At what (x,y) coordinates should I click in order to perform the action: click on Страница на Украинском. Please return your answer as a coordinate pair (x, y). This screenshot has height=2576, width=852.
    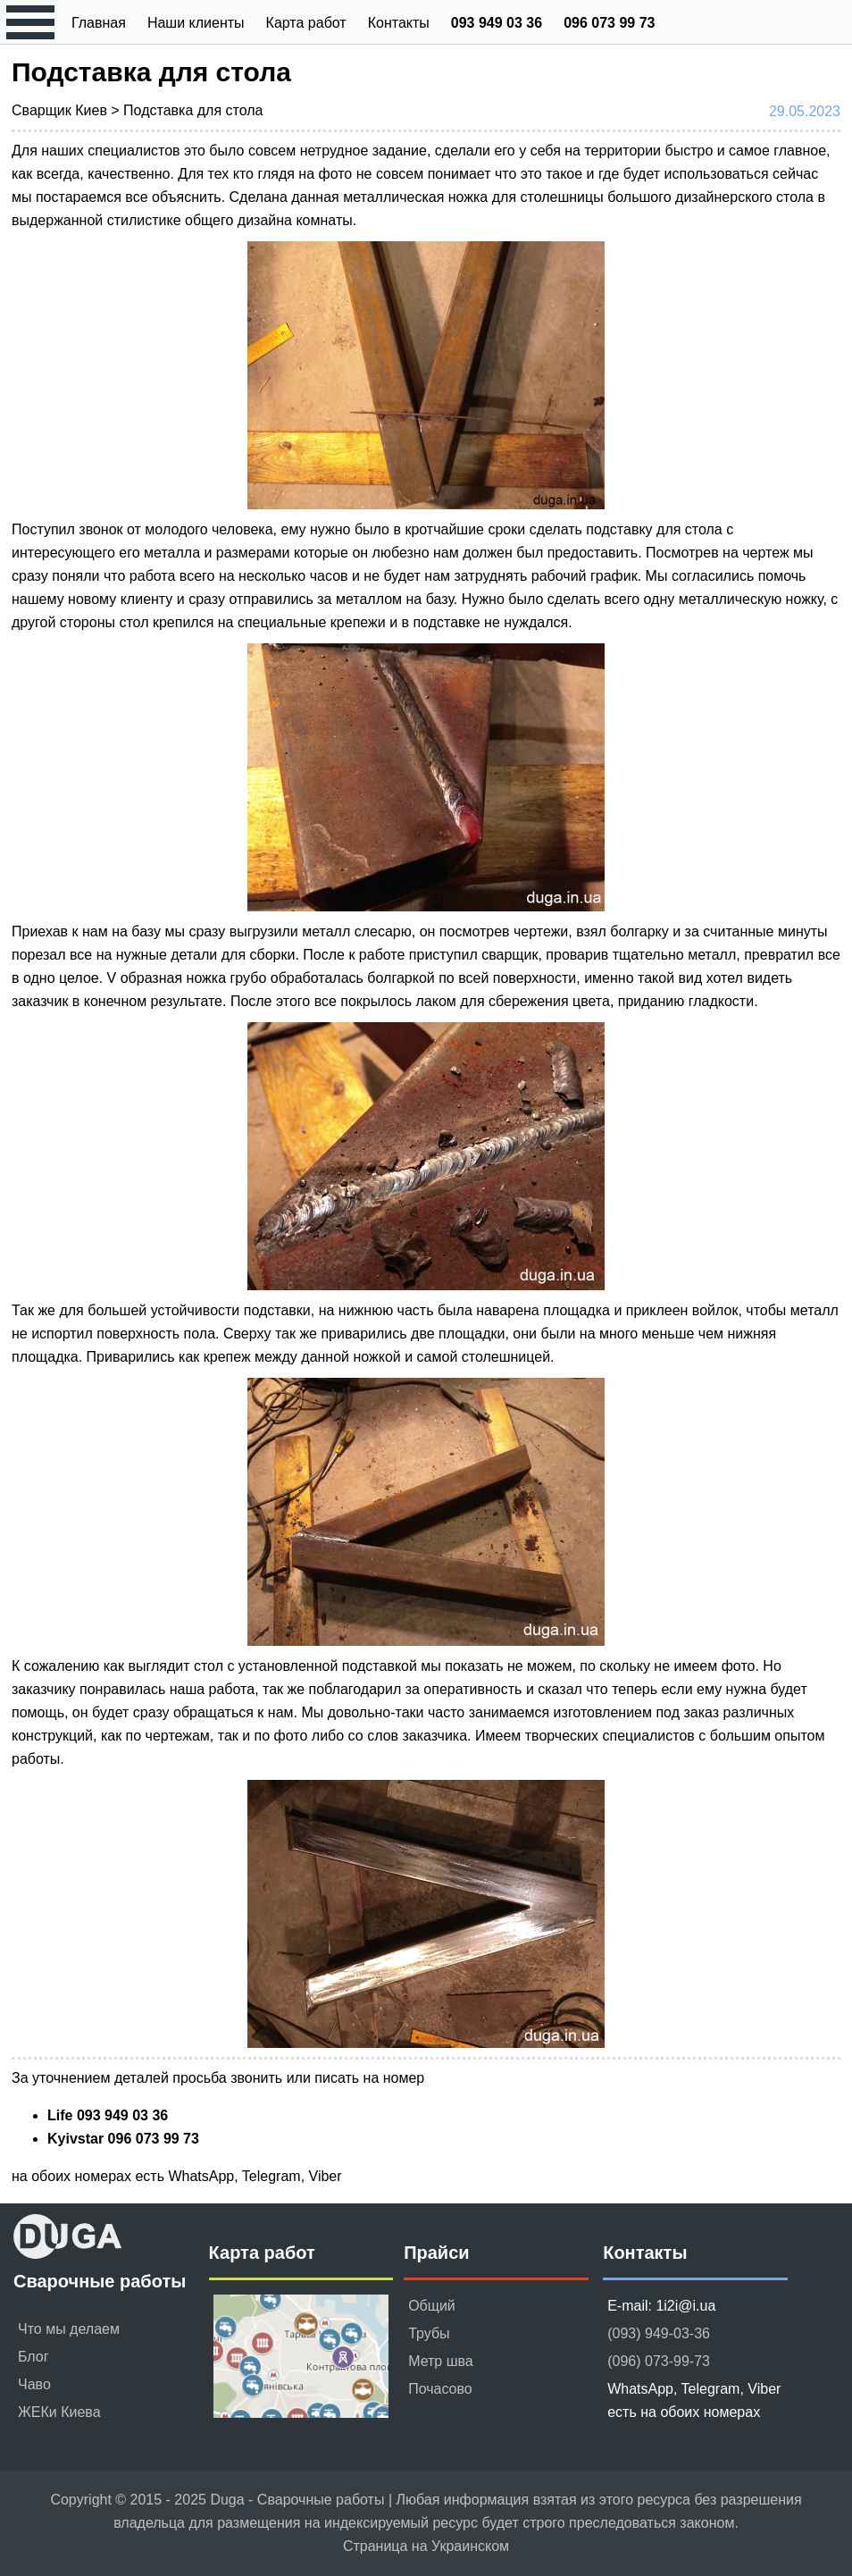
    Looking at the image, I should click on (426, 2546).